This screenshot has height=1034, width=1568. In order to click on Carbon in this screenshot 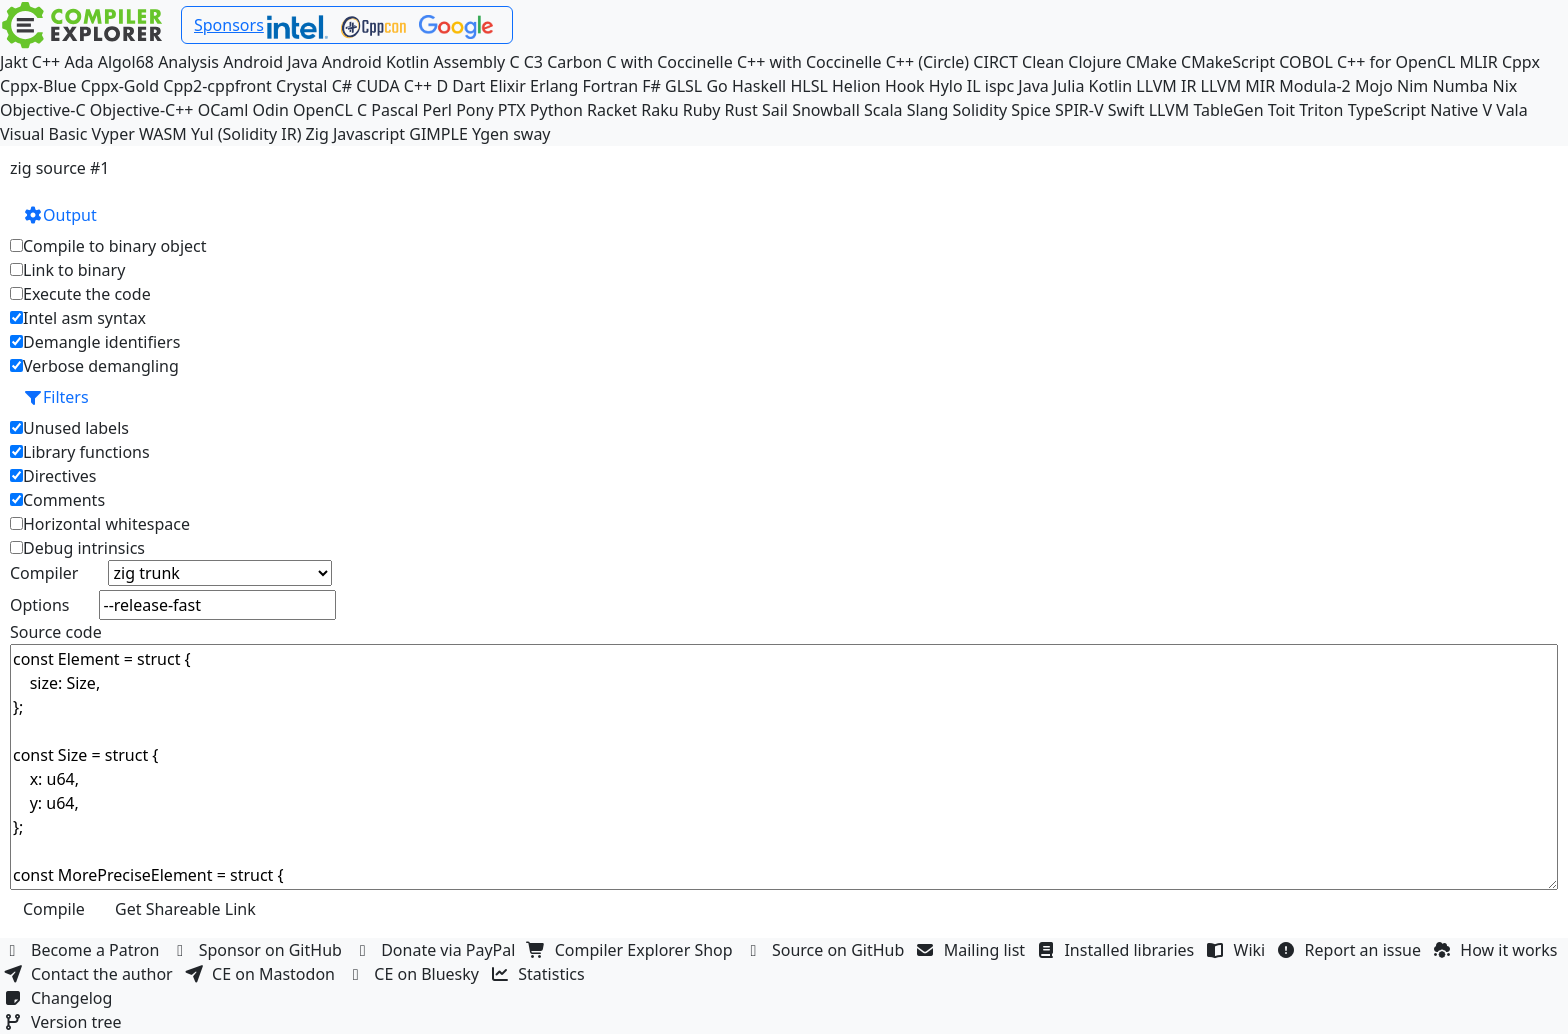, I will do `click(574, 62)`.